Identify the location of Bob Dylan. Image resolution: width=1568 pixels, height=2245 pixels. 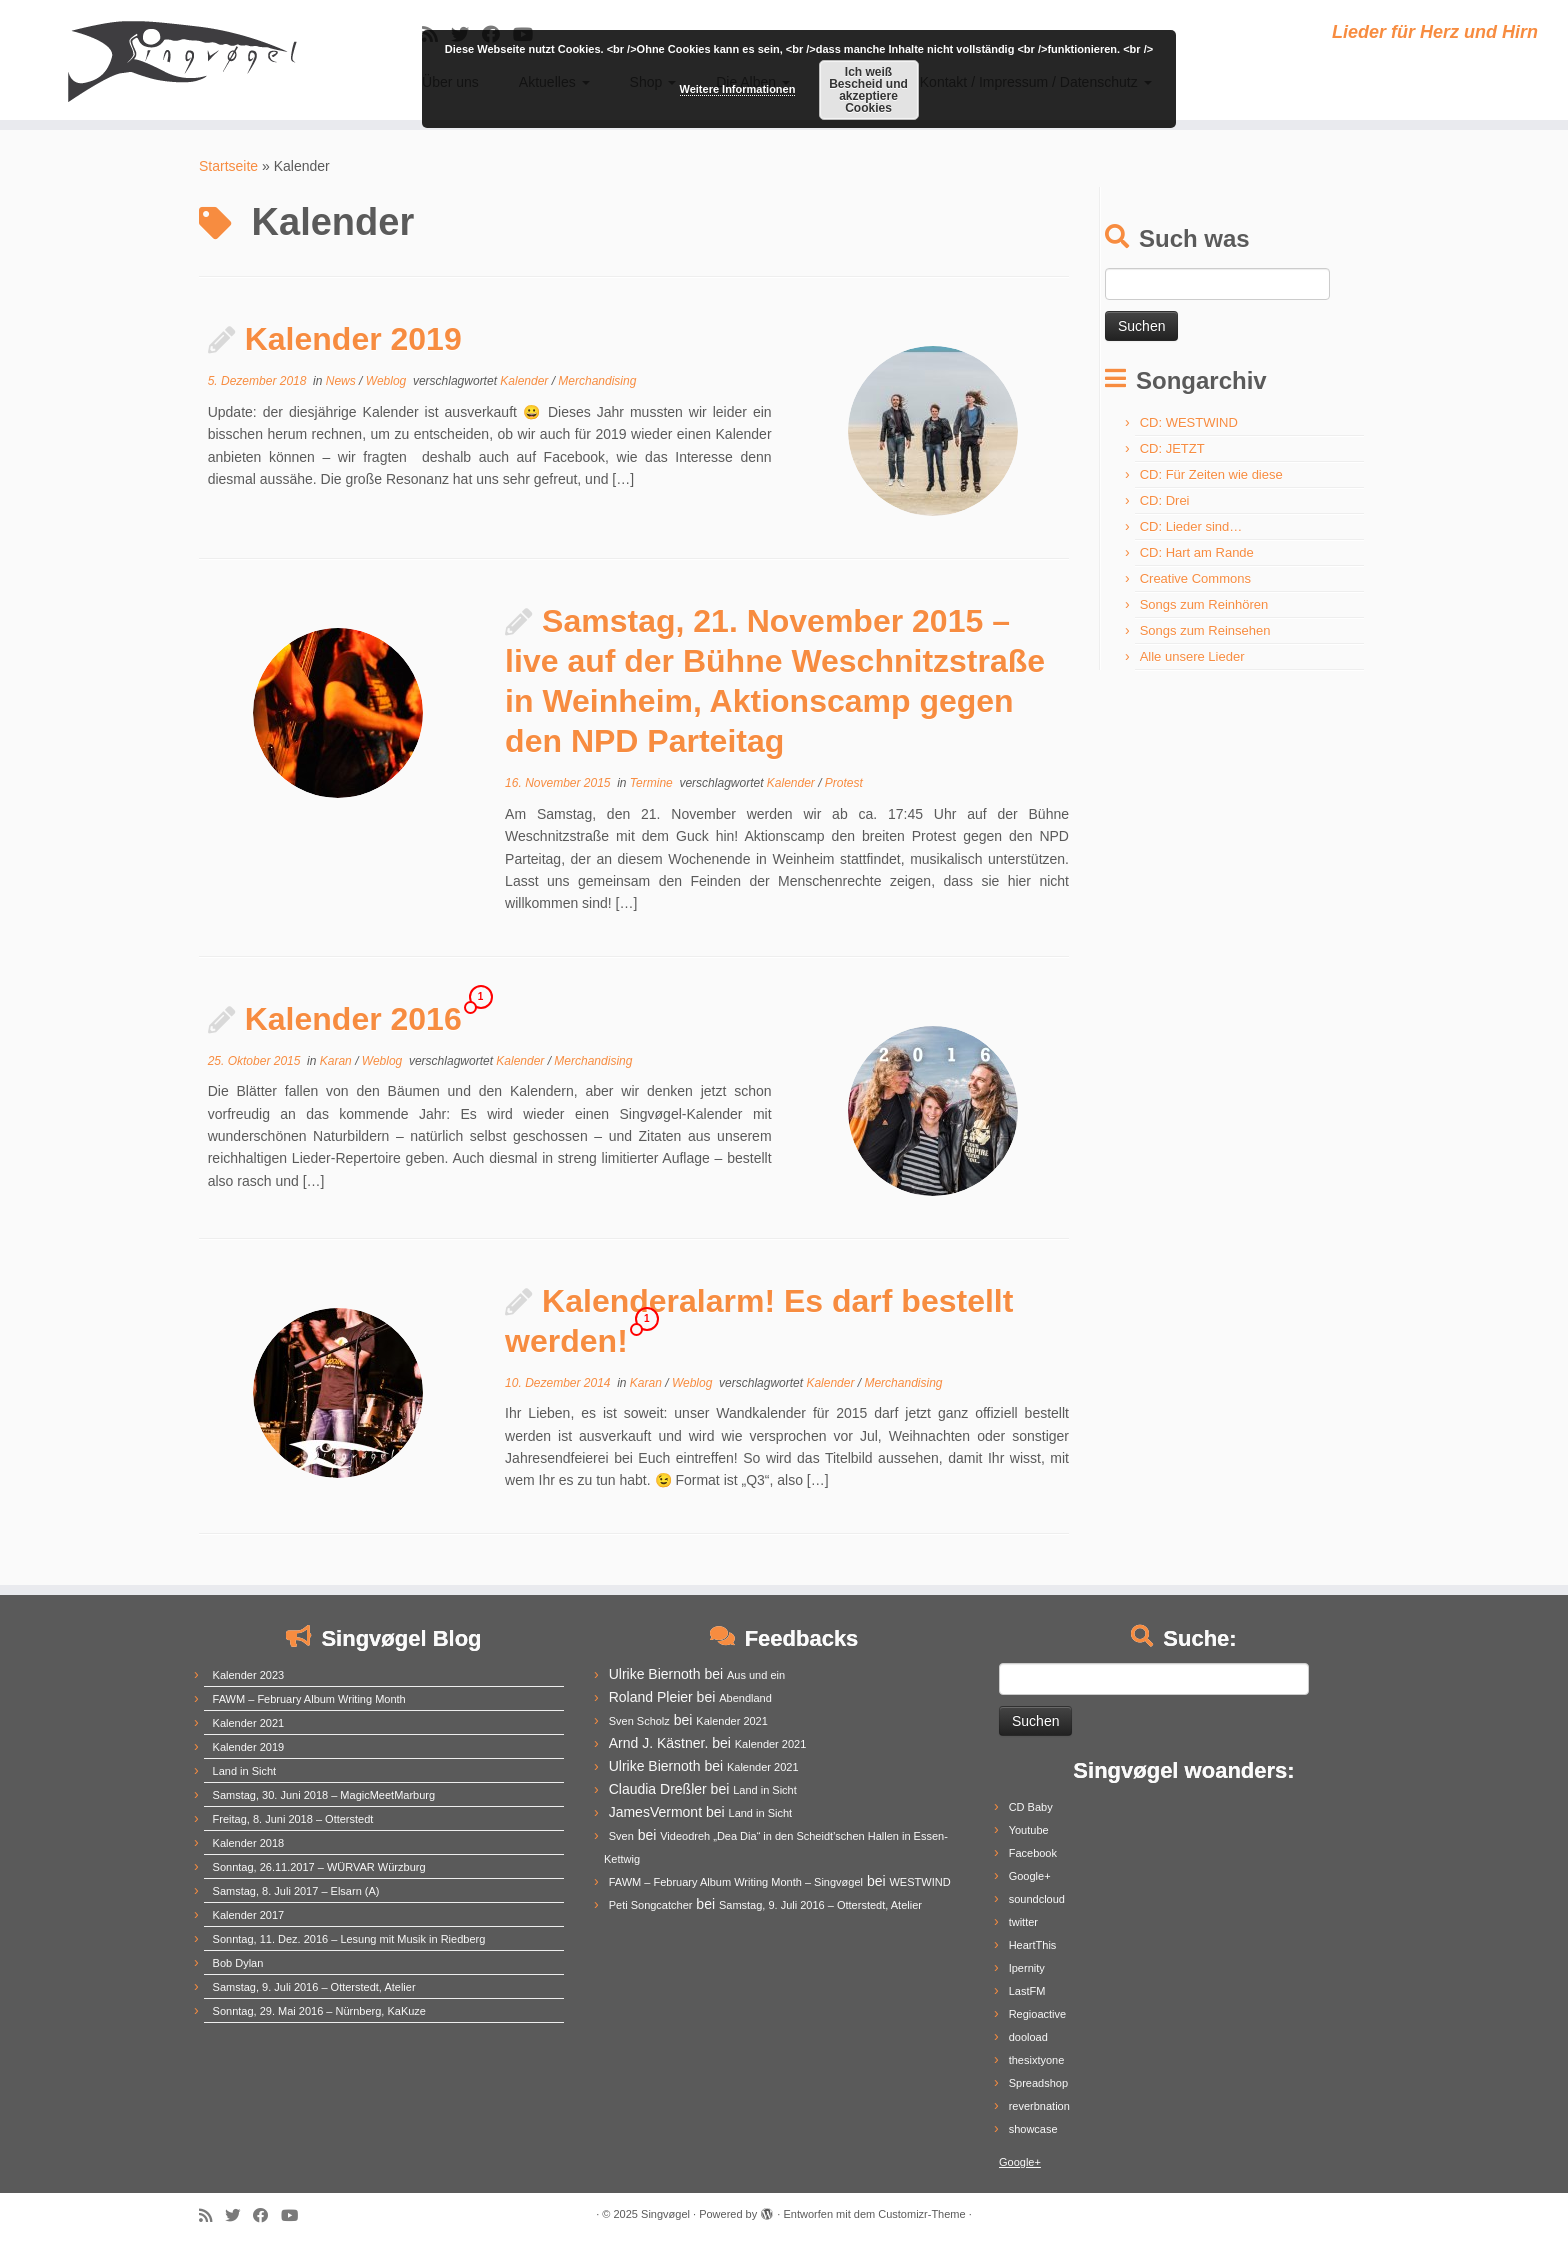
(238, 1963).